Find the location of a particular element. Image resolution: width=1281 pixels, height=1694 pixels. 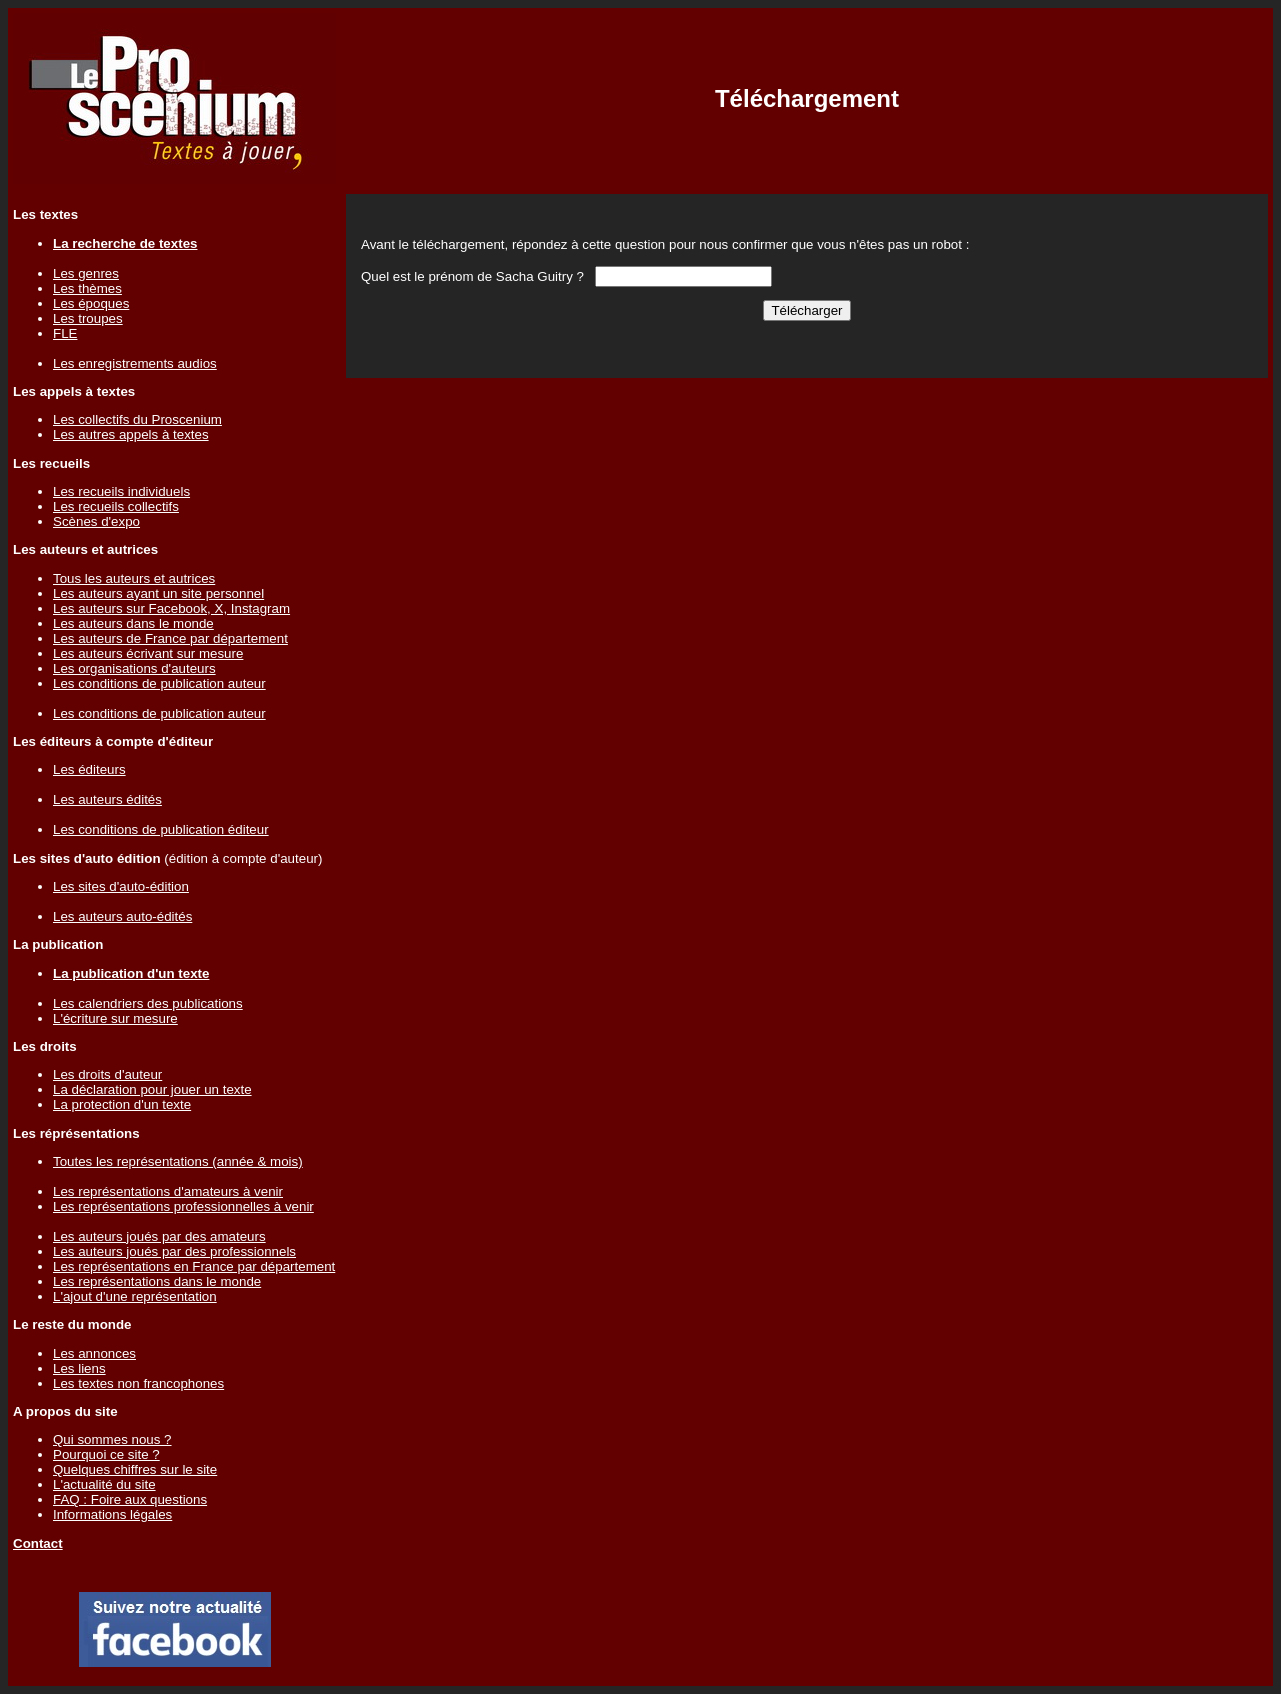

Les auteurs édités is located at coordinates (107, 799).